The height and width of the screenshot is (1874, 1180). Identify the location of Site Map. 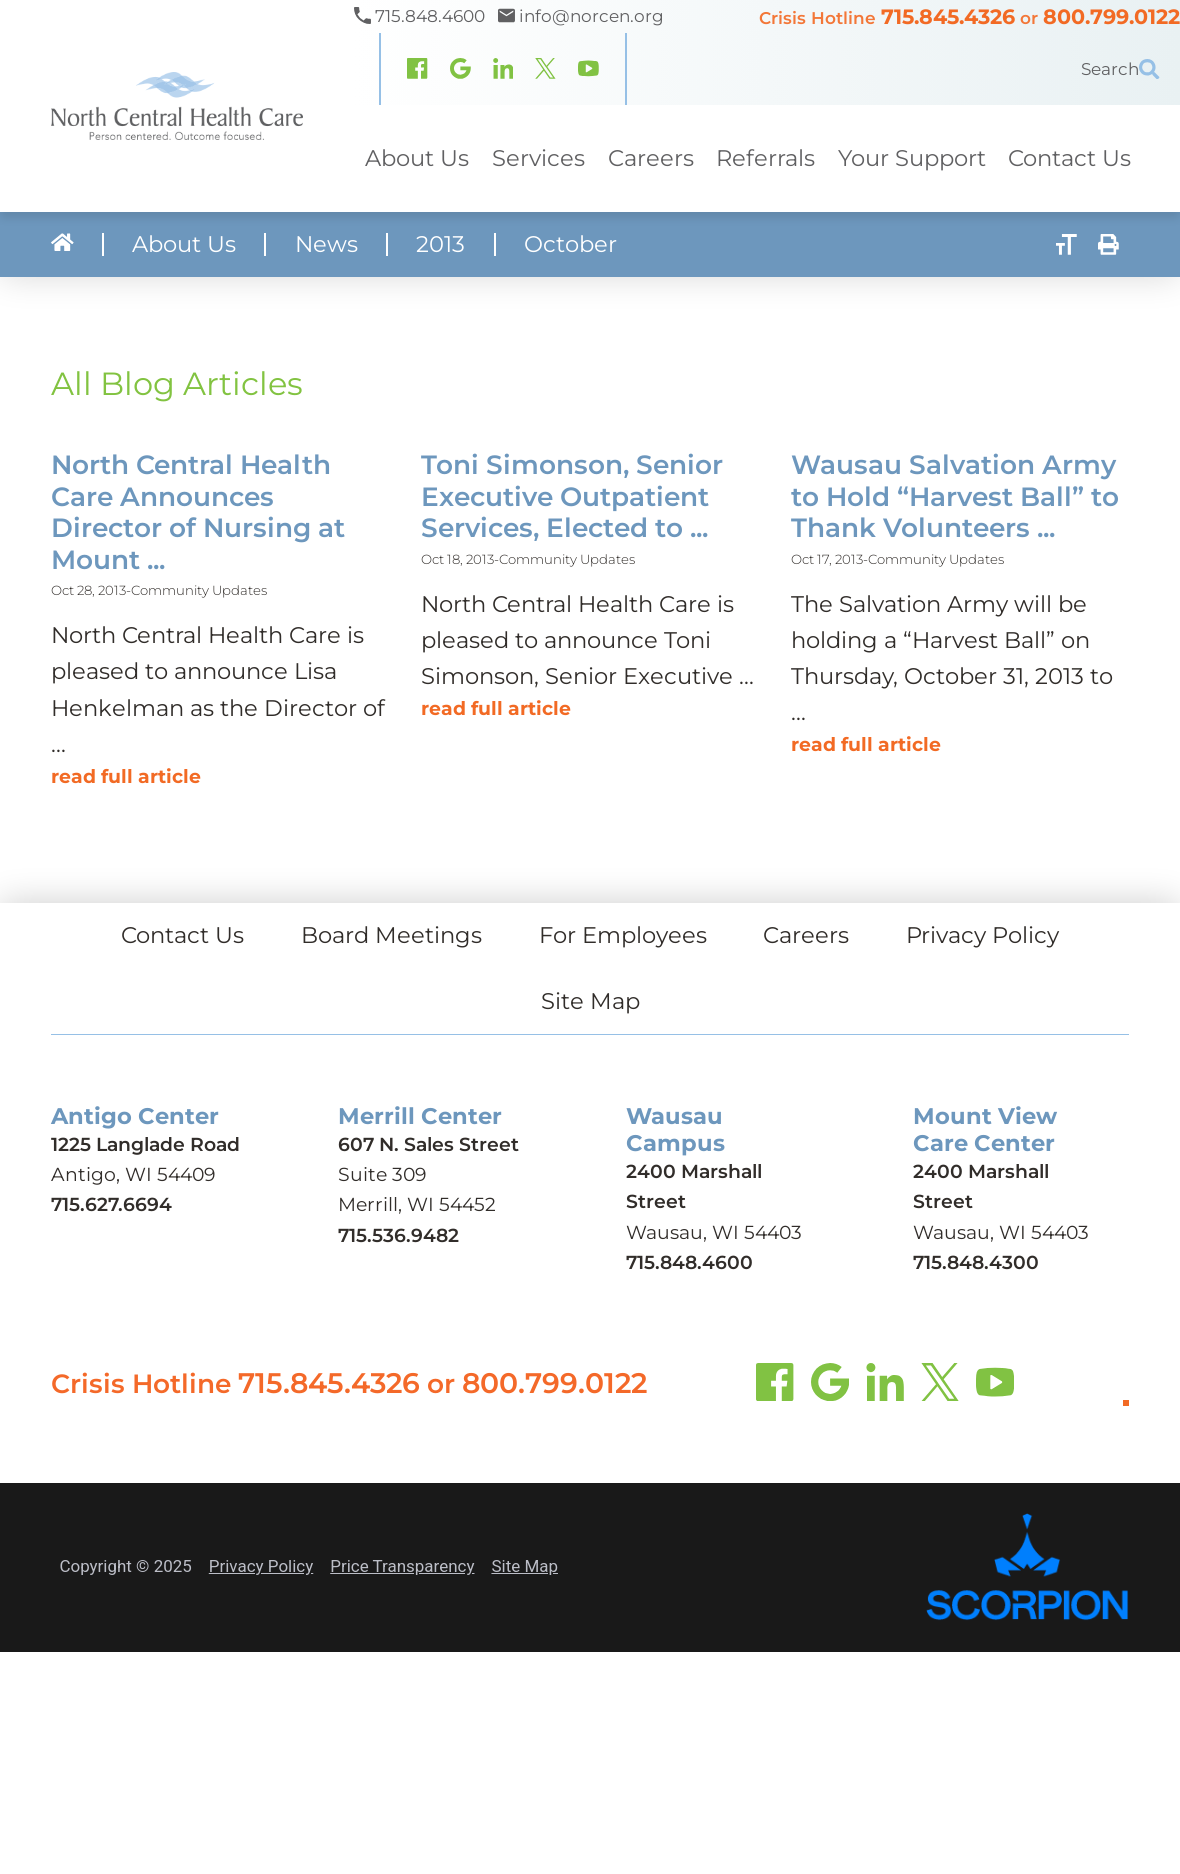
(590, 1001).